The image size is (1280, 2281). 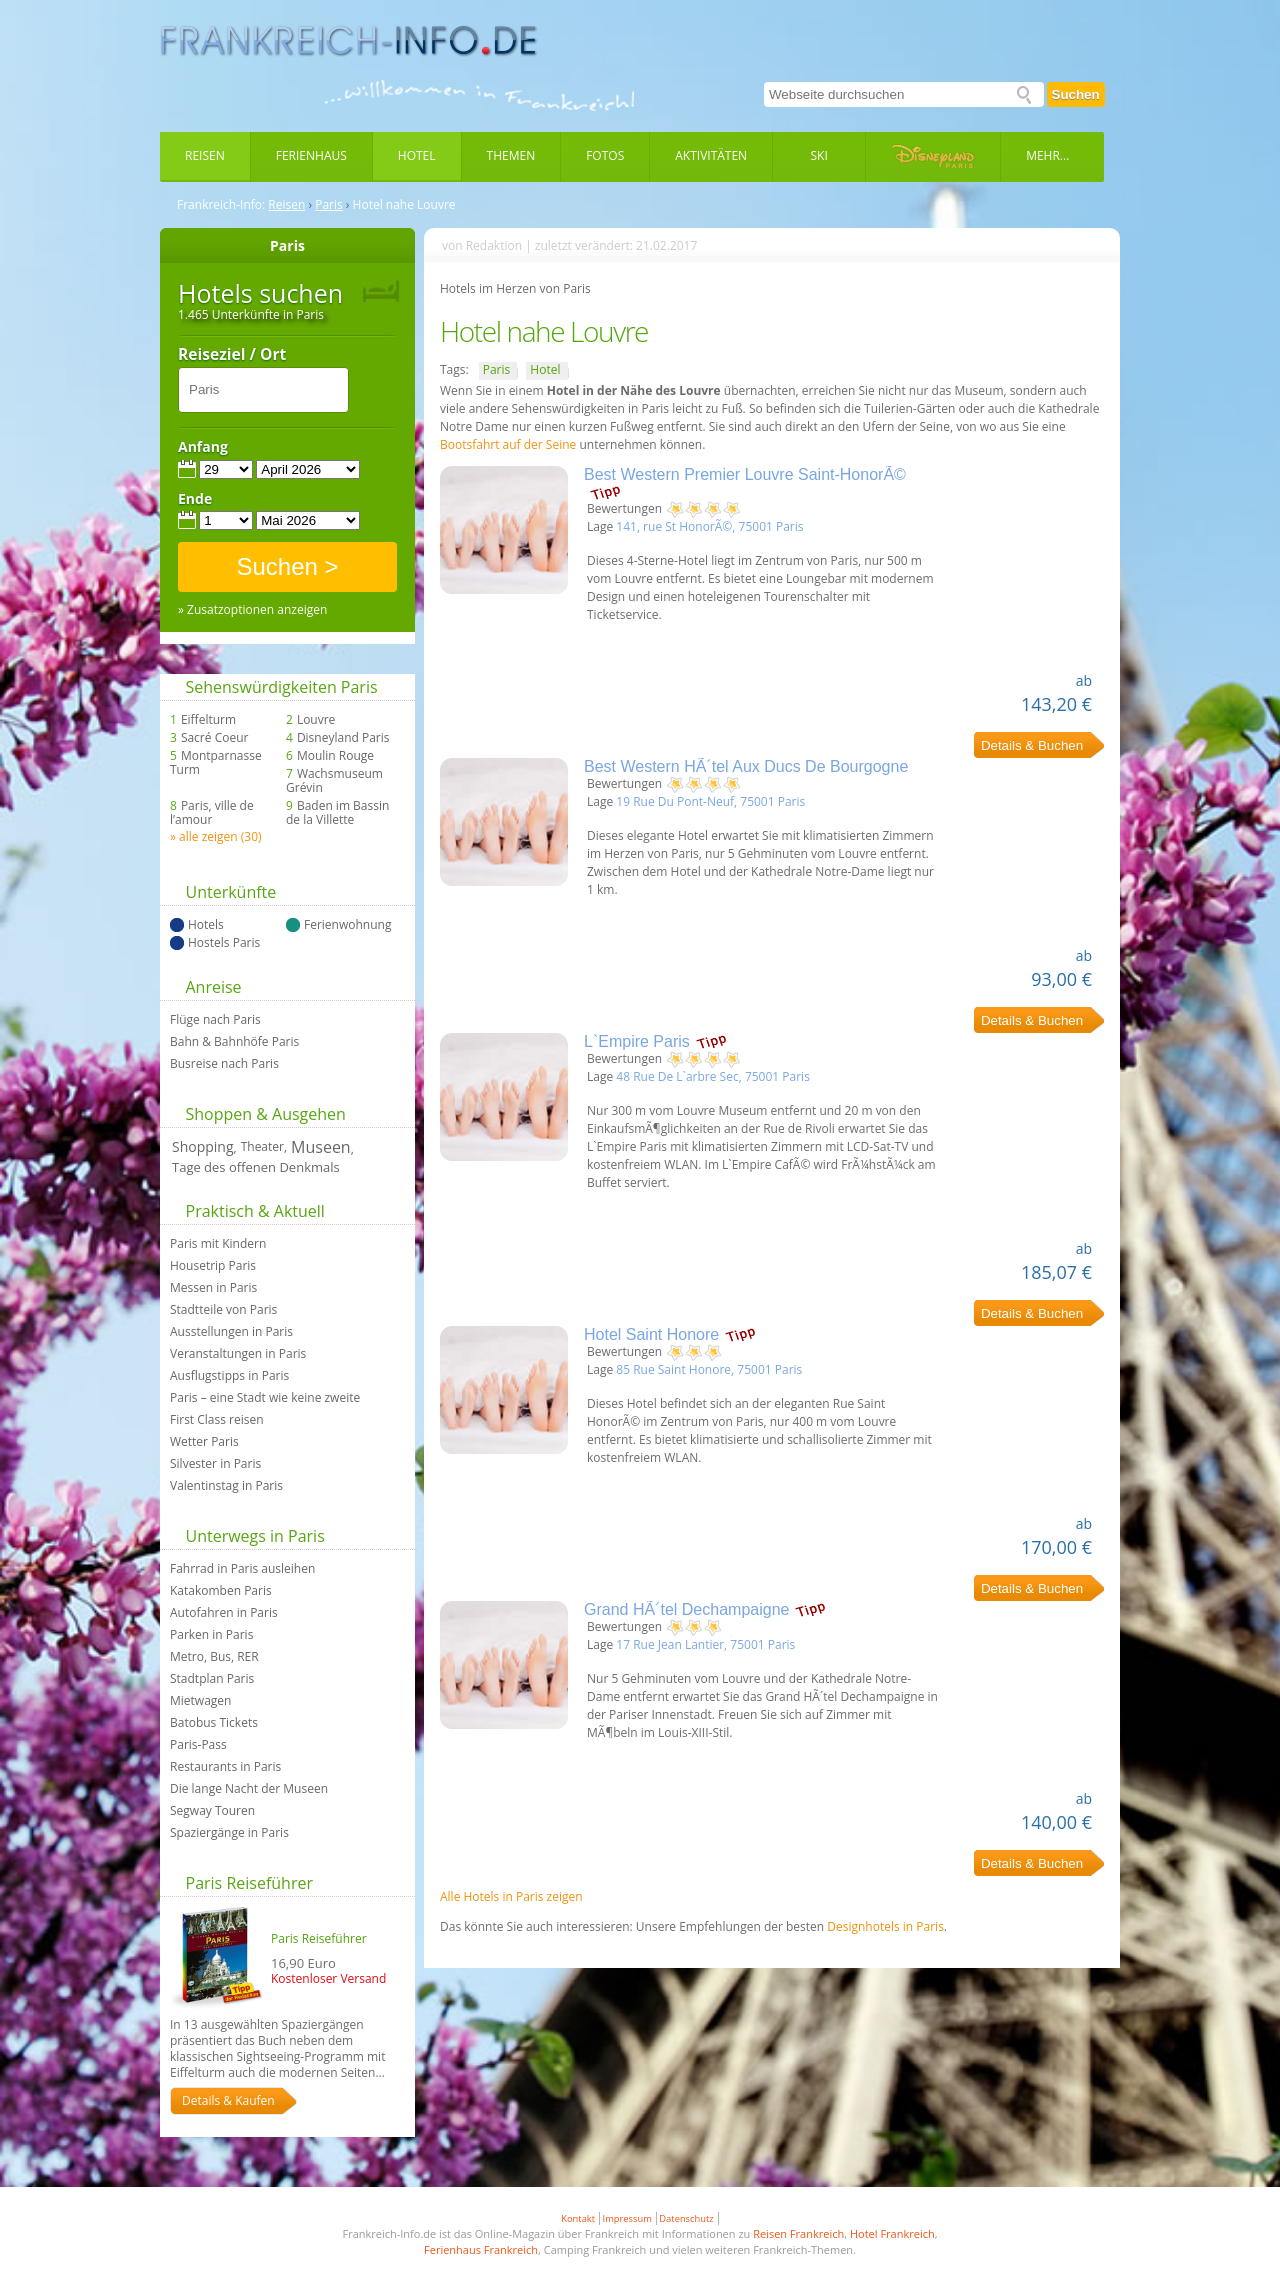 What do you see at coordinates (238, 1354) in the screenshot?
I see `Veranstaltungen in Paris` at bounding box center [238, 1354].